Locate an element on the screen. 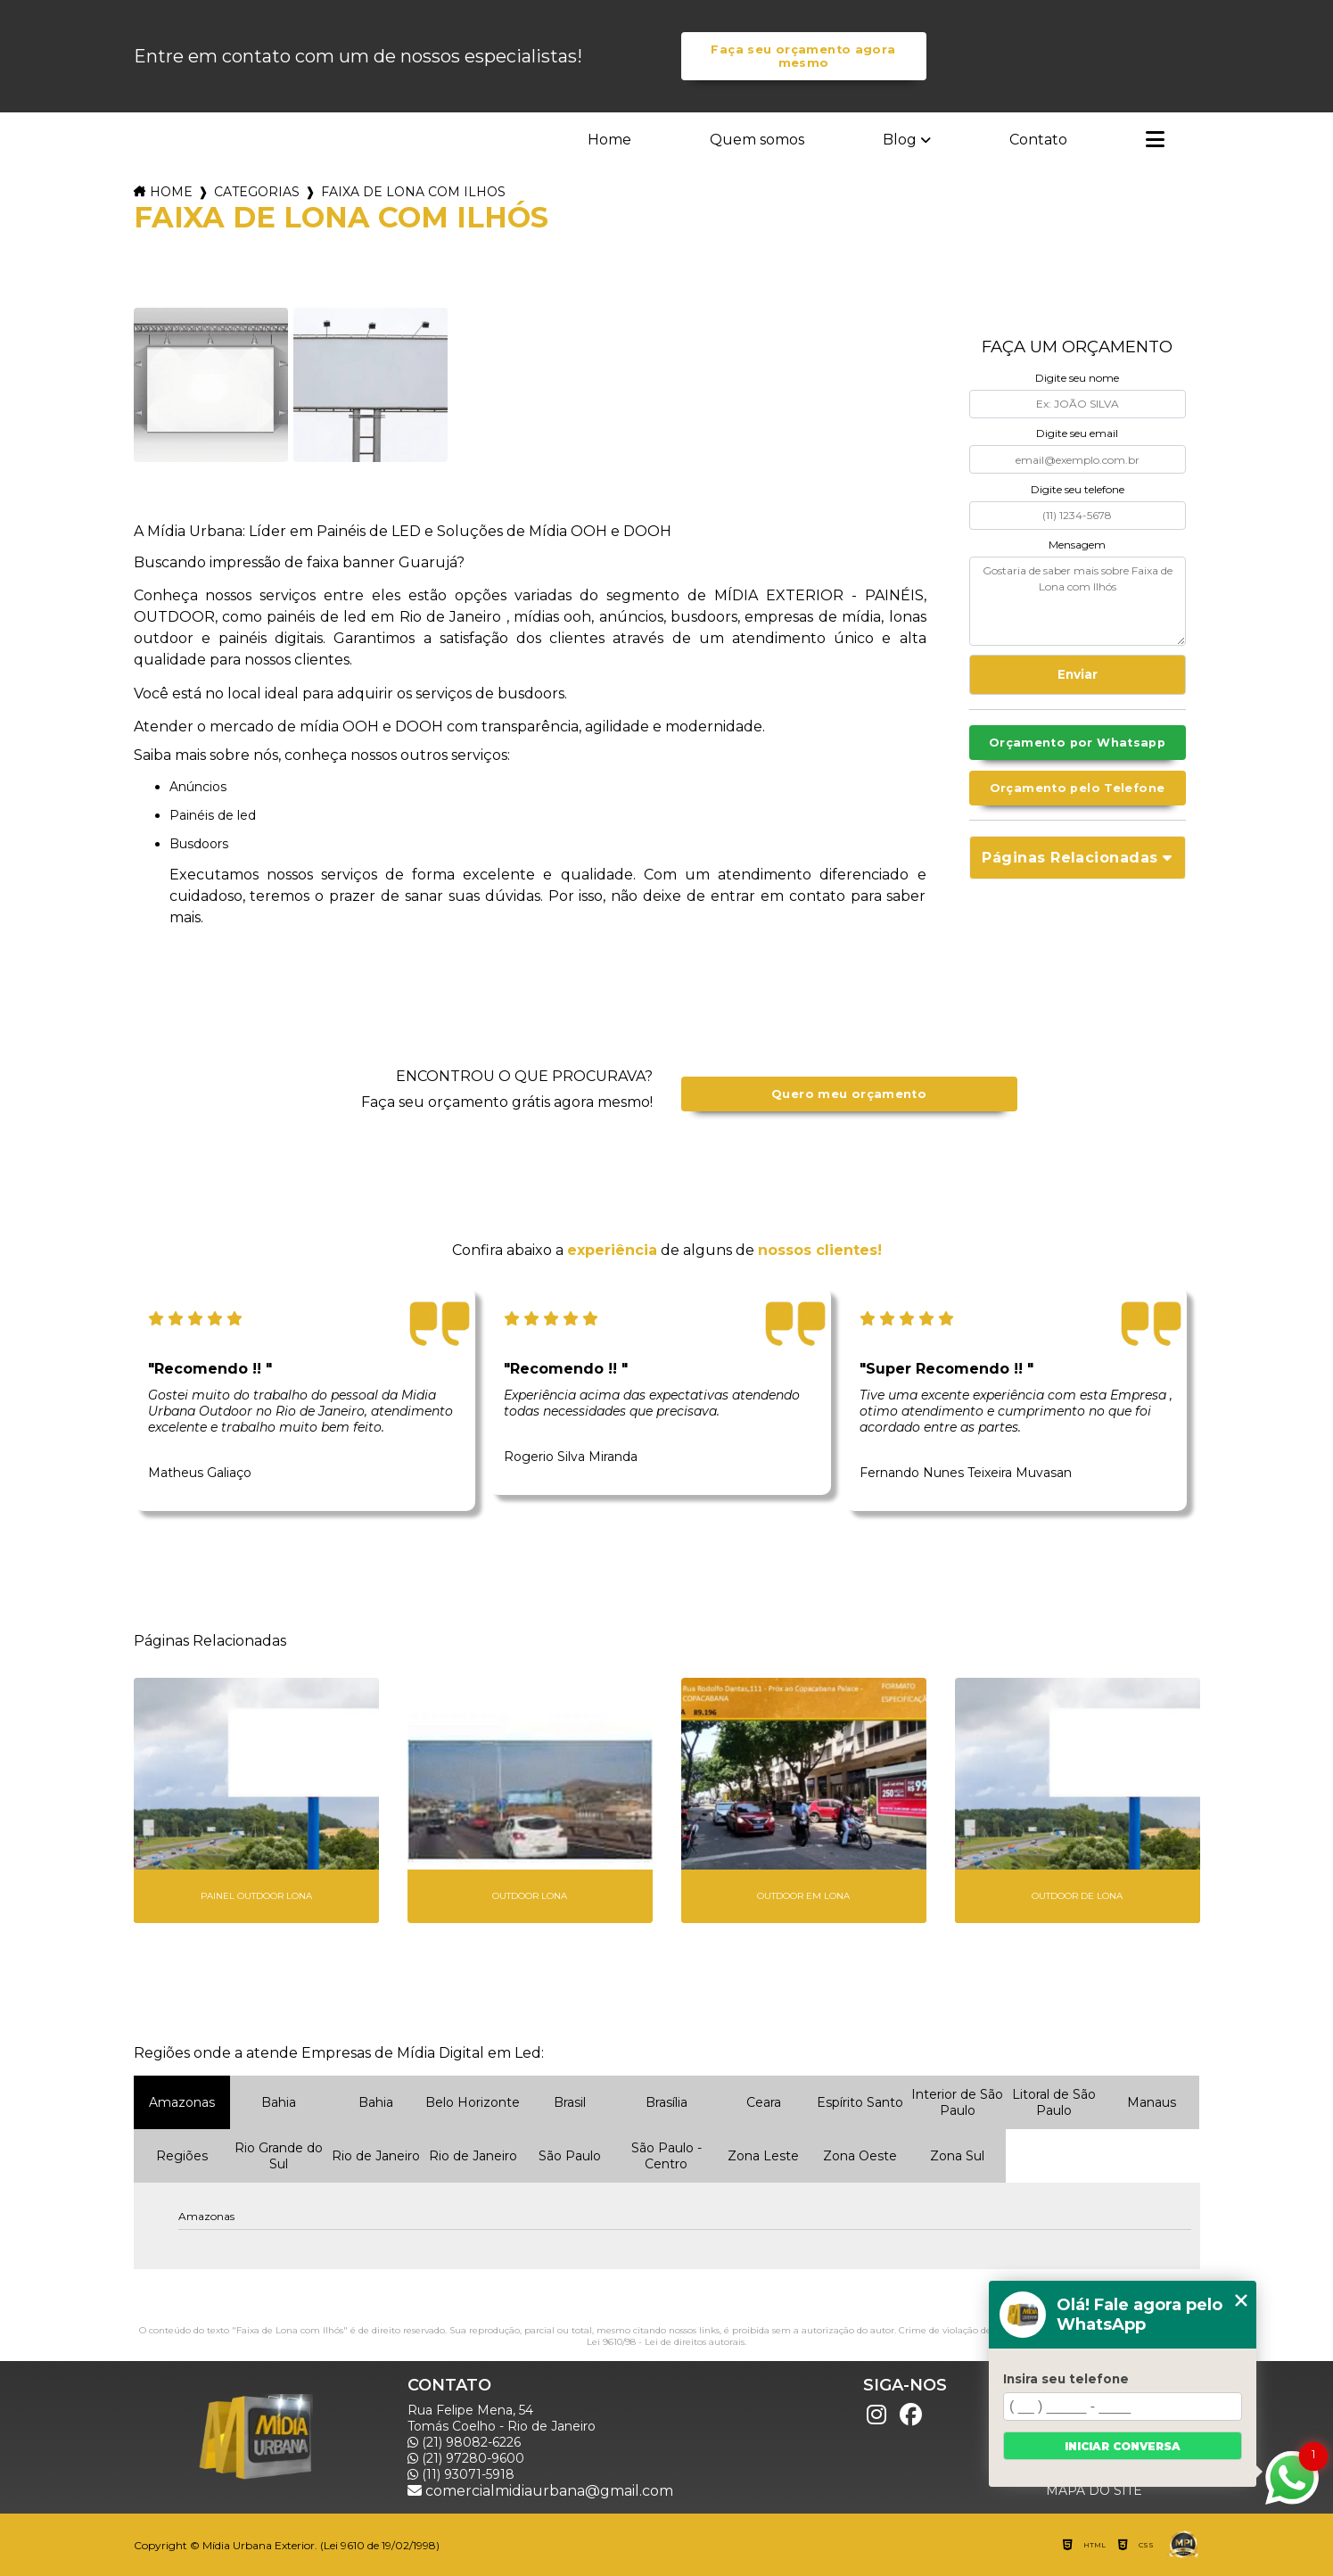 The height and width of the screenshot is (2576, 1333). Digite seu nome is located at coordinates (1077, 377).